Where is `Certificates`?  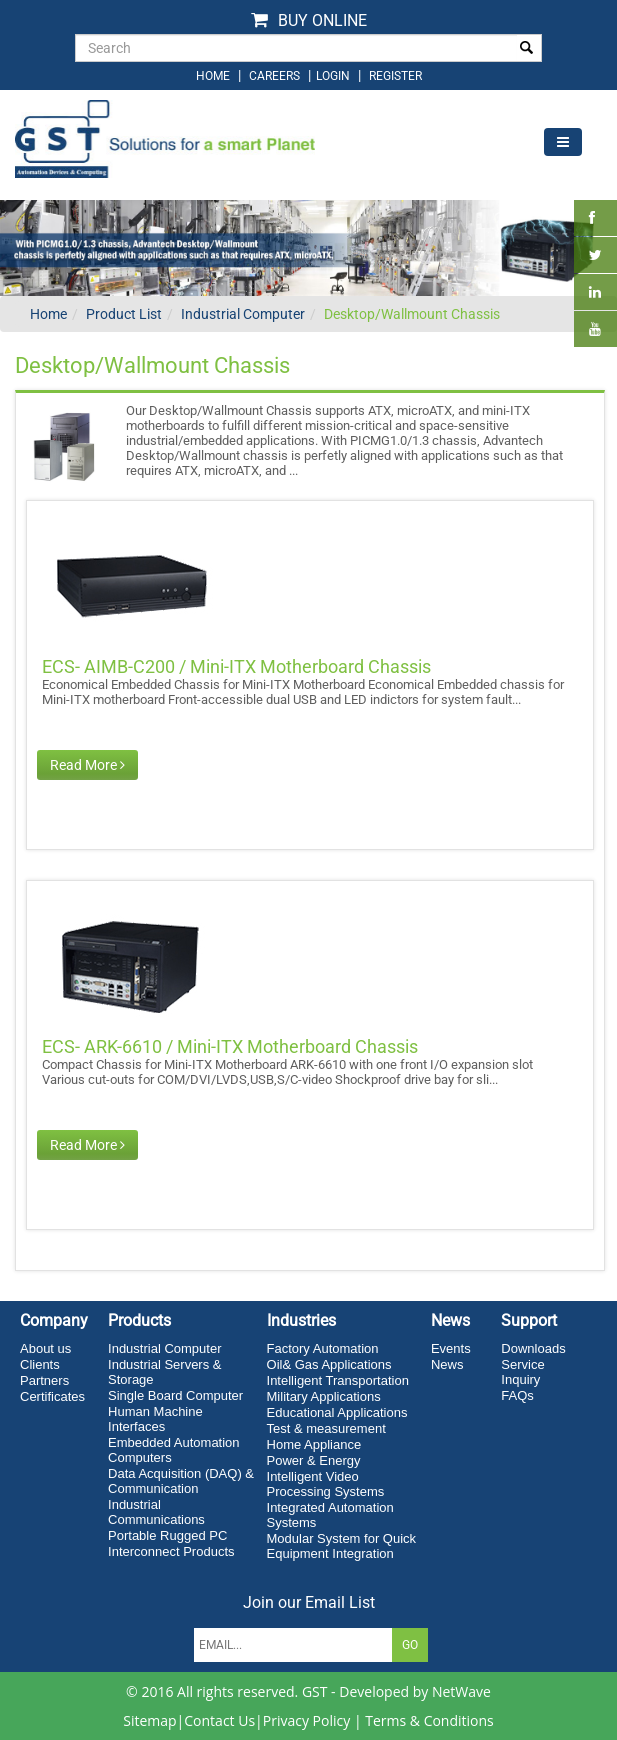
Certificates is located at coordinates (52, 1396).